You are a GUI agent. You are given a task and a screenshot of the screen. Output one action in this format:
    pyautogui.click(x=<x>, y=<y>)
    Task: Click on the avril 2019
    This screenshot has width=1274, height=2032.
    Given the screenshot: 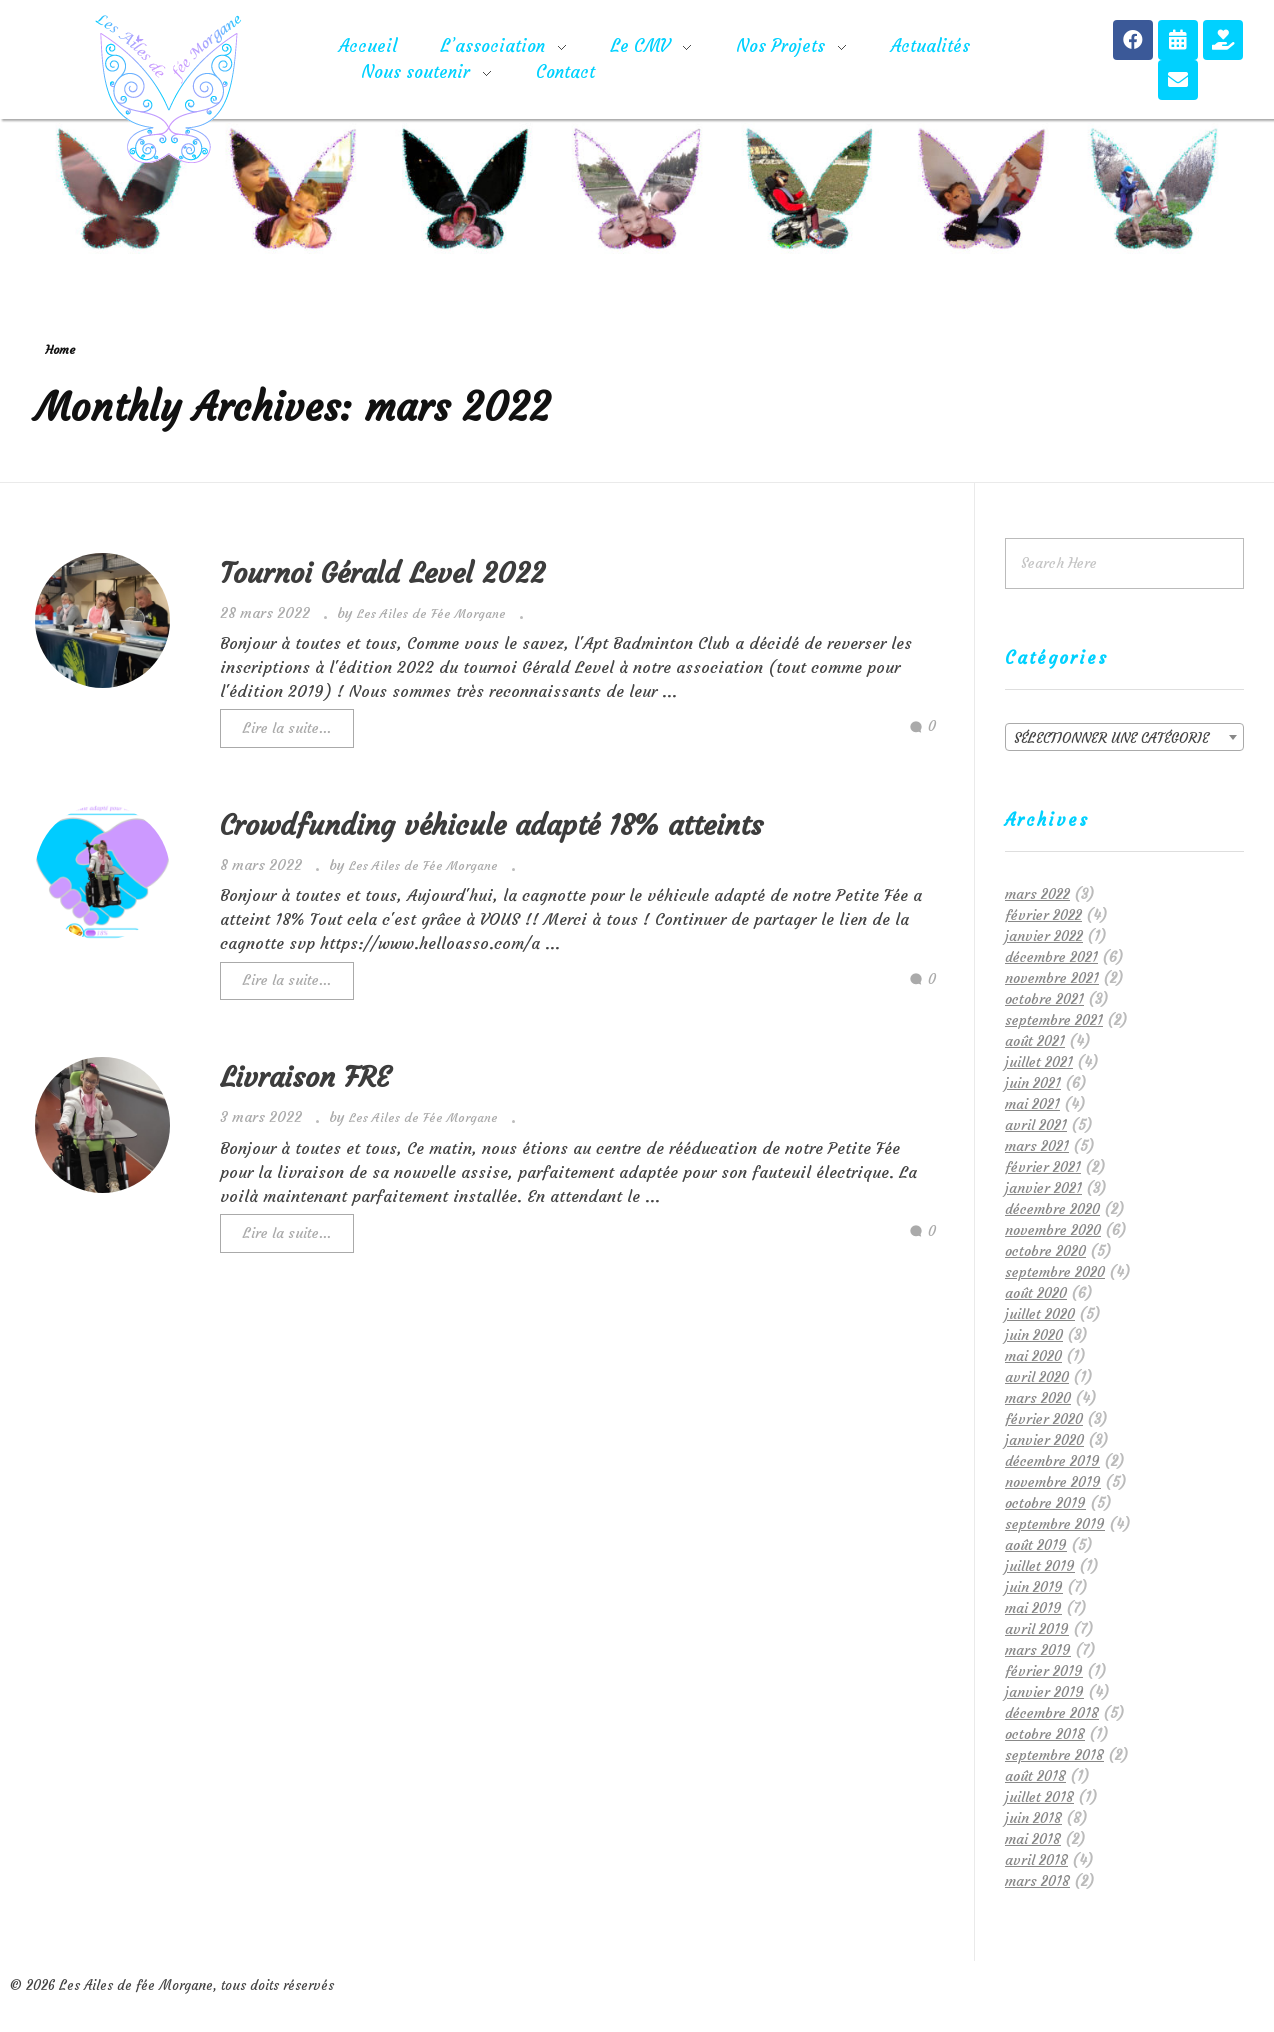 What is the action you would take?
    pyautogui.click(x=1037, y=1629)
    